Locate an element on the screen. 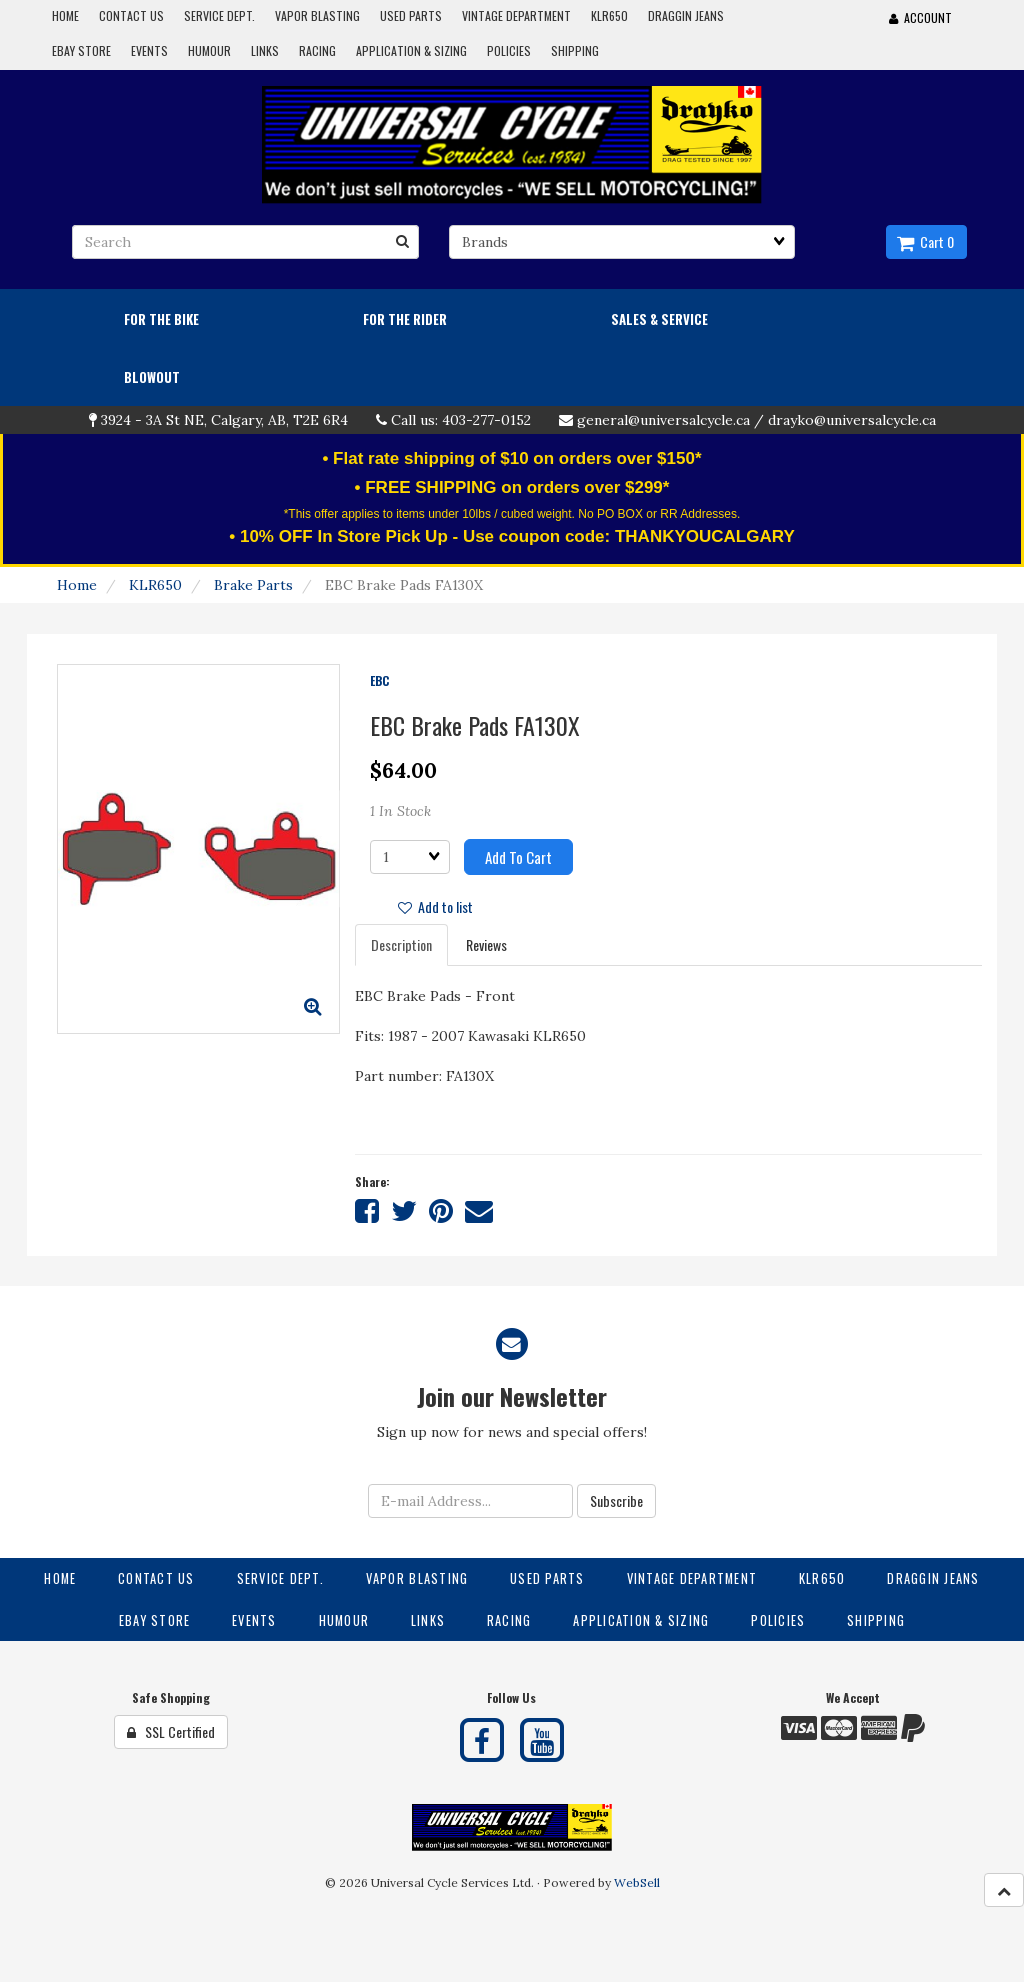  Description [tab] is located at coordinates (401, 944).